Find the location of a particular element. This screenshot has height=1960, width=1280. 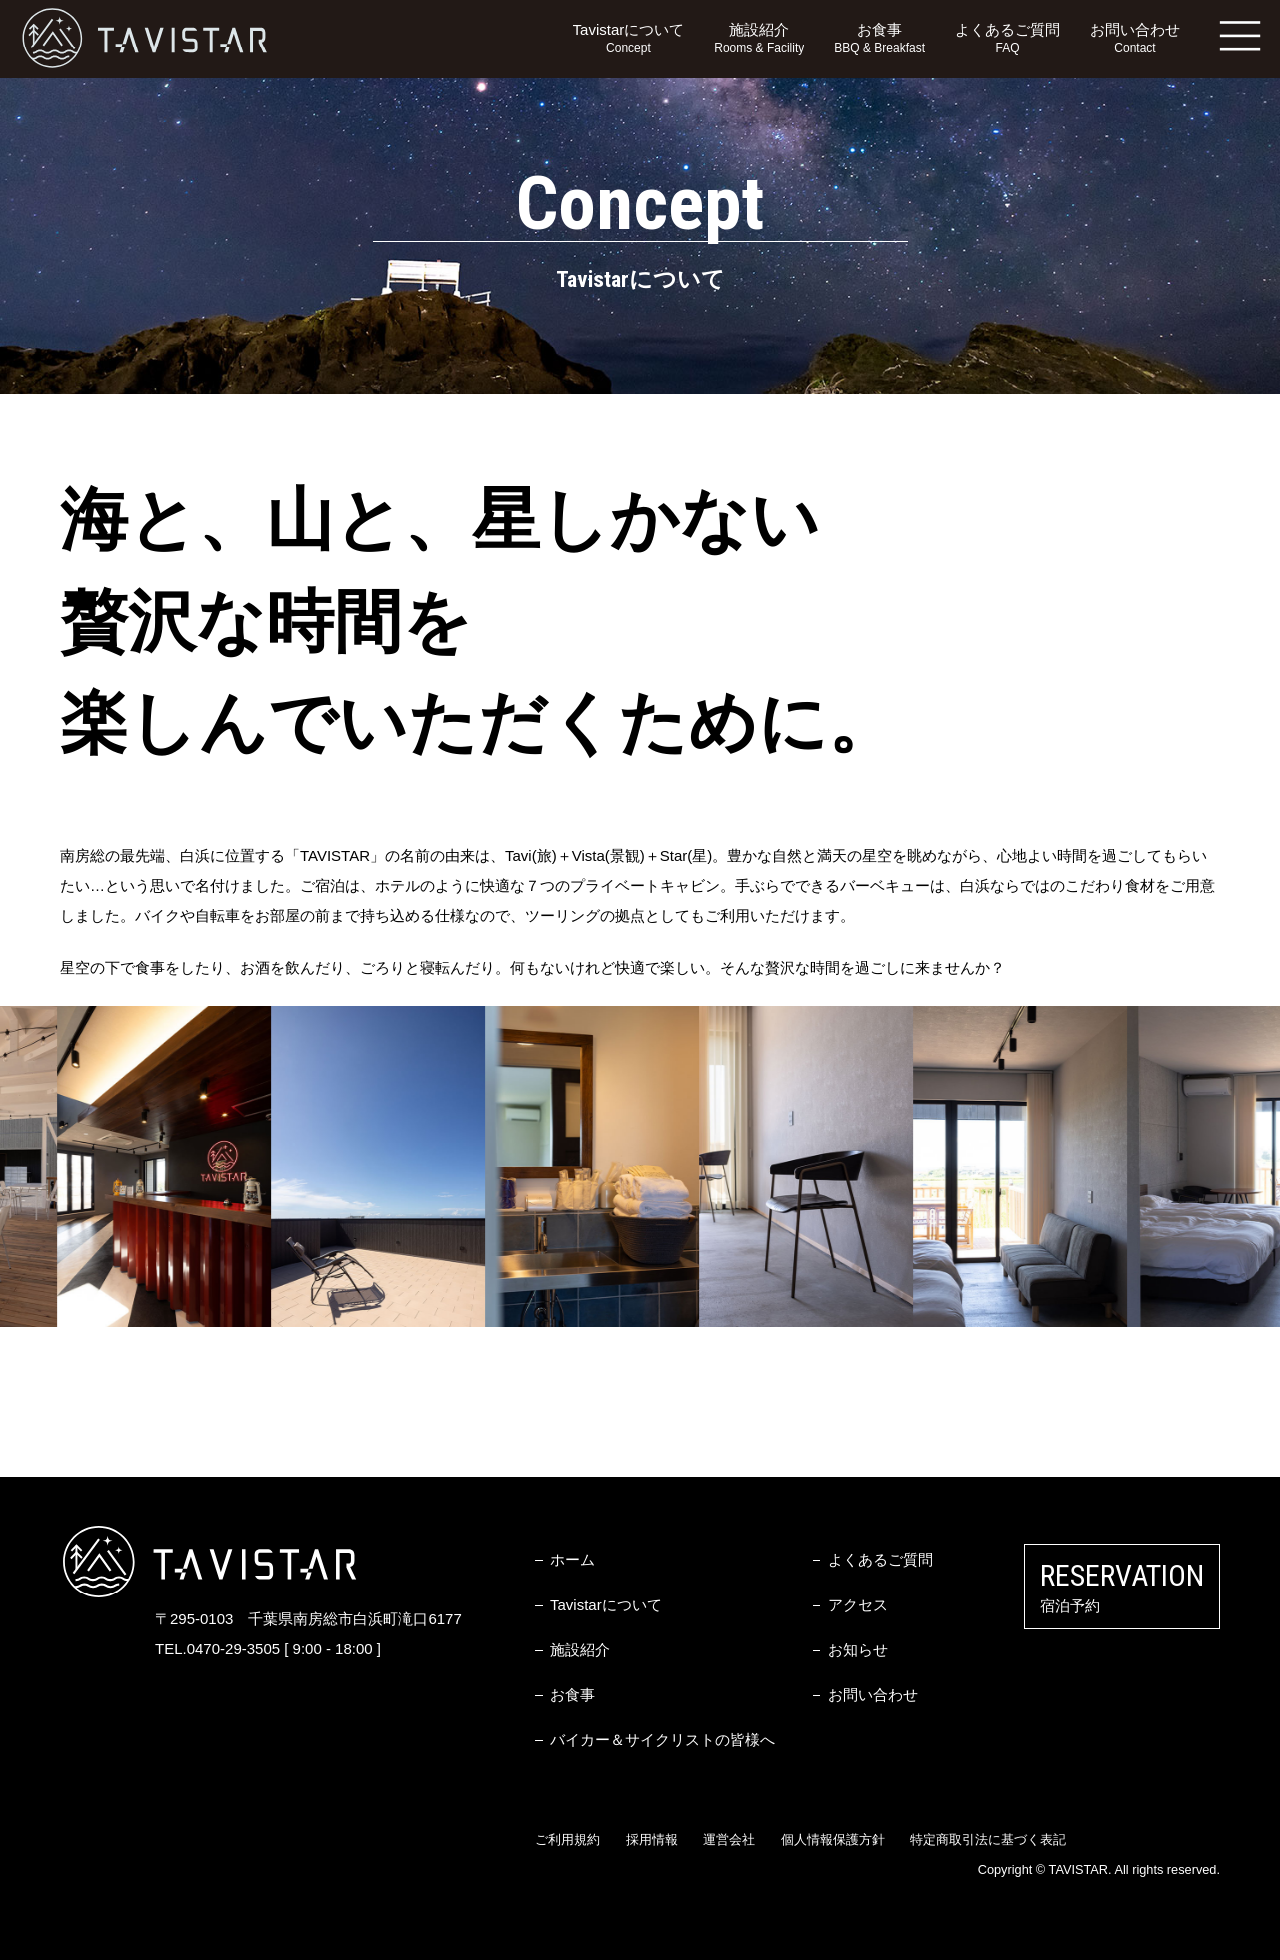

宿泊予約 is located at coordinates (1122, 1586).